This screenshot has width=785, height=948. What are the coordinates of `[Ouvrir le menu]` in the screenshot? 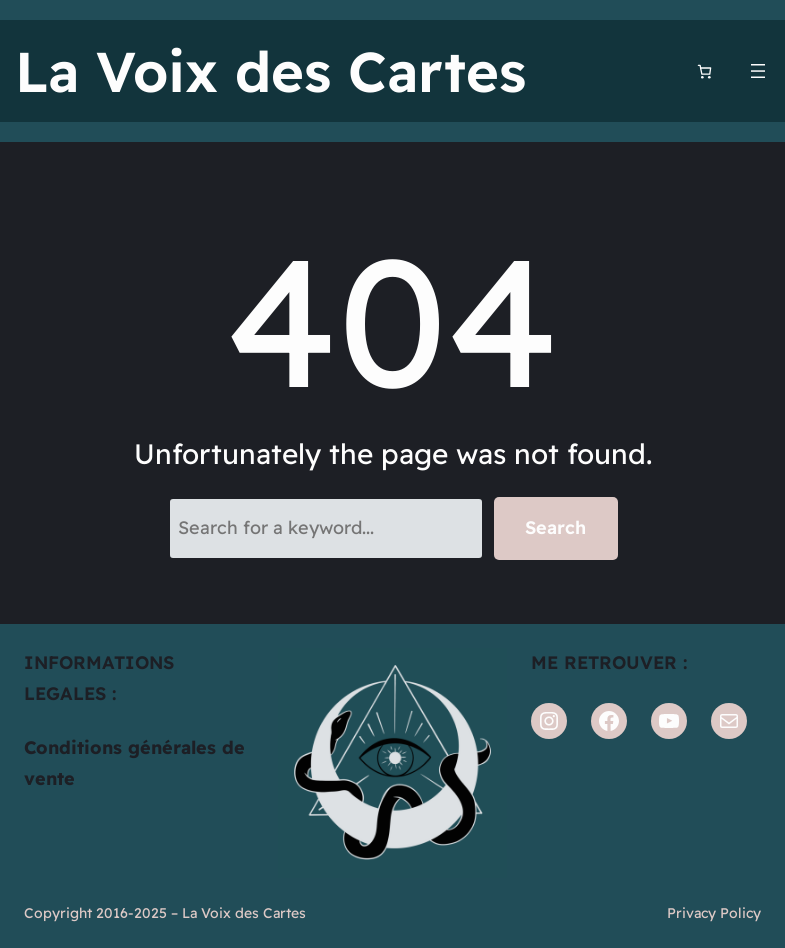 It's located at (758, 71).